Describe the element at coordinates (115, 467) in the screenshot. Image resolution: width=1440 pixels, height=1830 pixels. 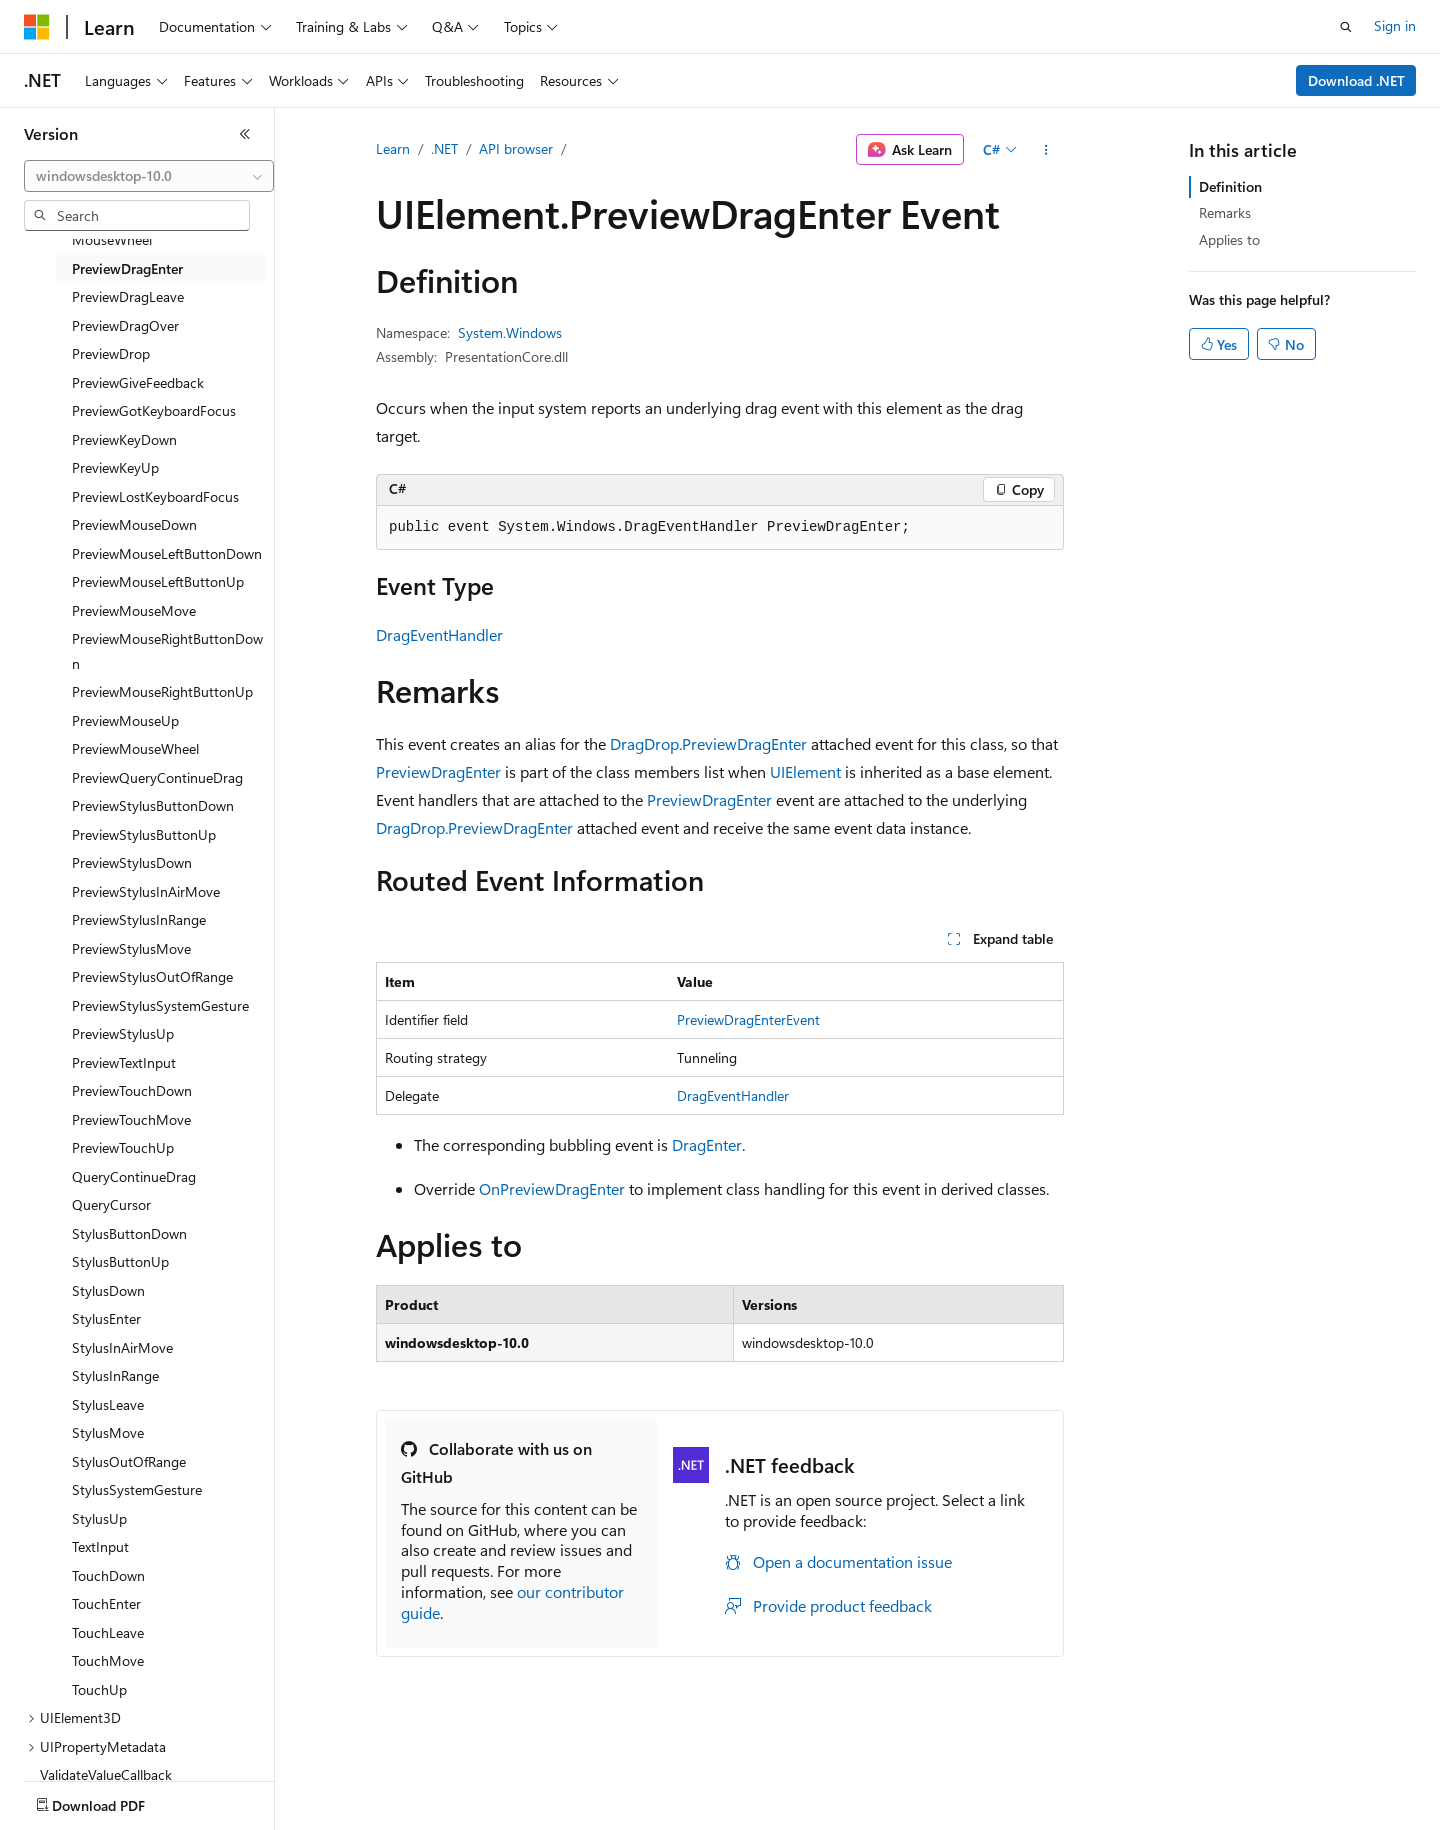
I see `PreviewKeyUp [treeitem]` at that location.